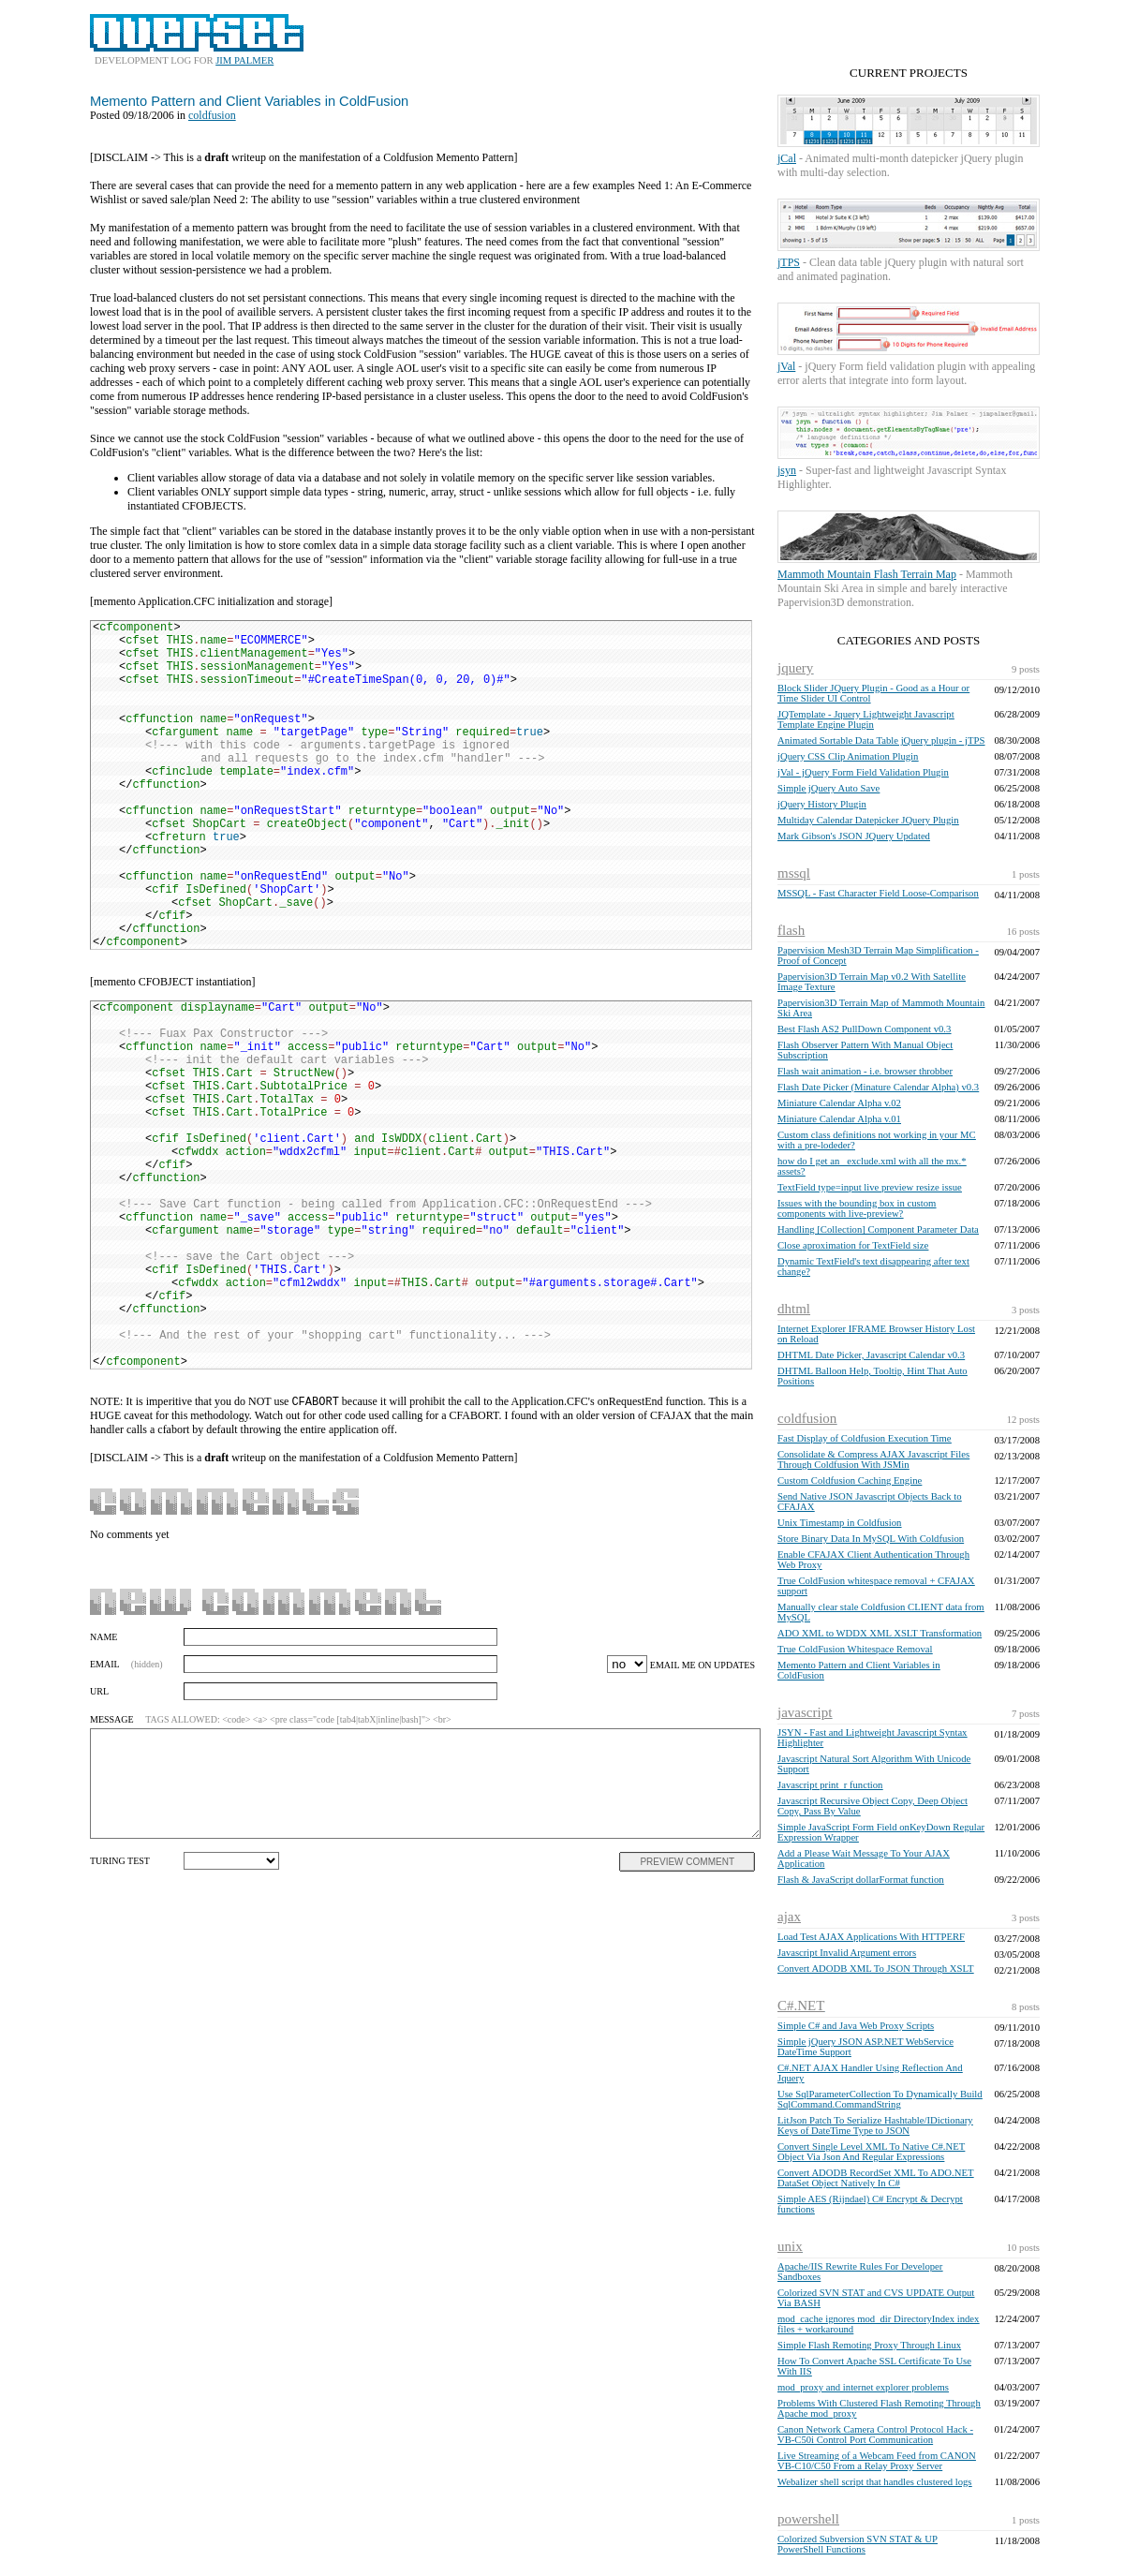 This screenshot has width=1139, height=2576. What do you see at coordinates (791, 930) in the screenshot?
I see `flash` at bounding box center [791, 930].